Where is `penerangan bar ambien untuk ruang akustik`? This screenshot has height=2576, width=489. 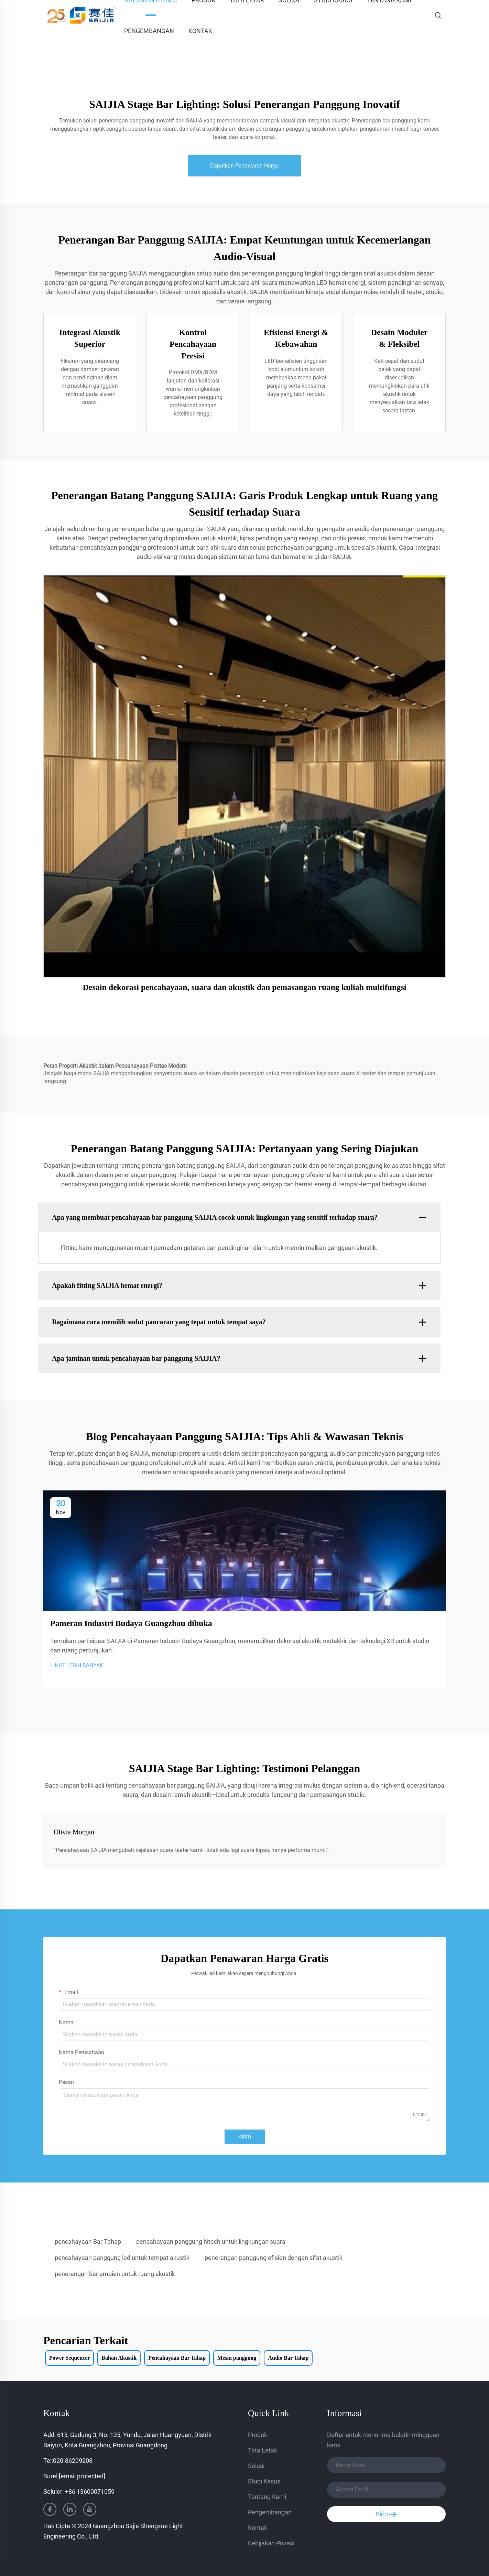
penerangan bar ambien untuk ruang akustik is located at coordinates (115, 2273).